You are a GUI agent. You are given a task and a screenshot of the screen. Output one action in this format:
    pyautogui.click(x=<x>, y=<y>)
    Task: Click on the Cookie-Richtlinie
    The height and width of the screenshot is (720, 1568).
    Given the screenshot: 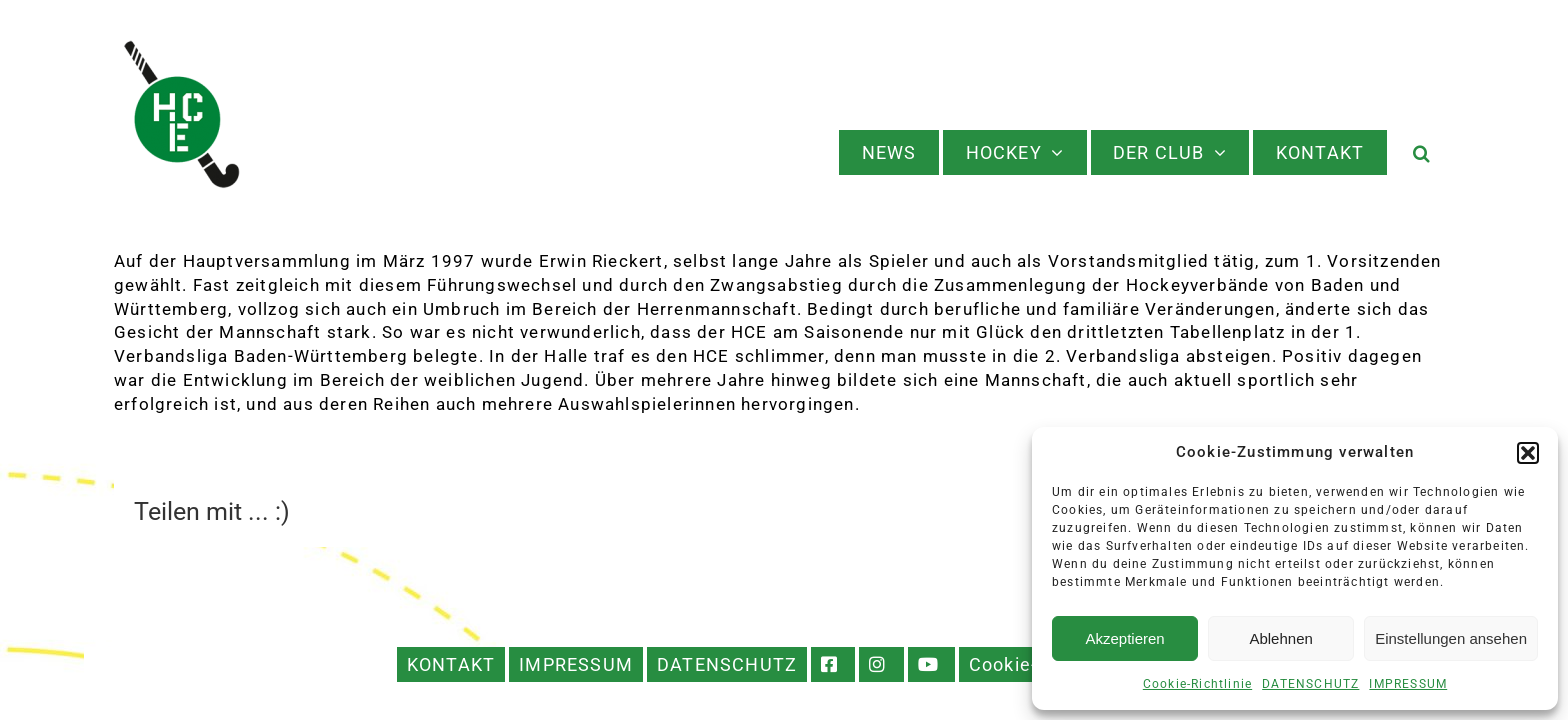 What is the action you would take?
    pyautogui.click(x=1197, y=684)
    